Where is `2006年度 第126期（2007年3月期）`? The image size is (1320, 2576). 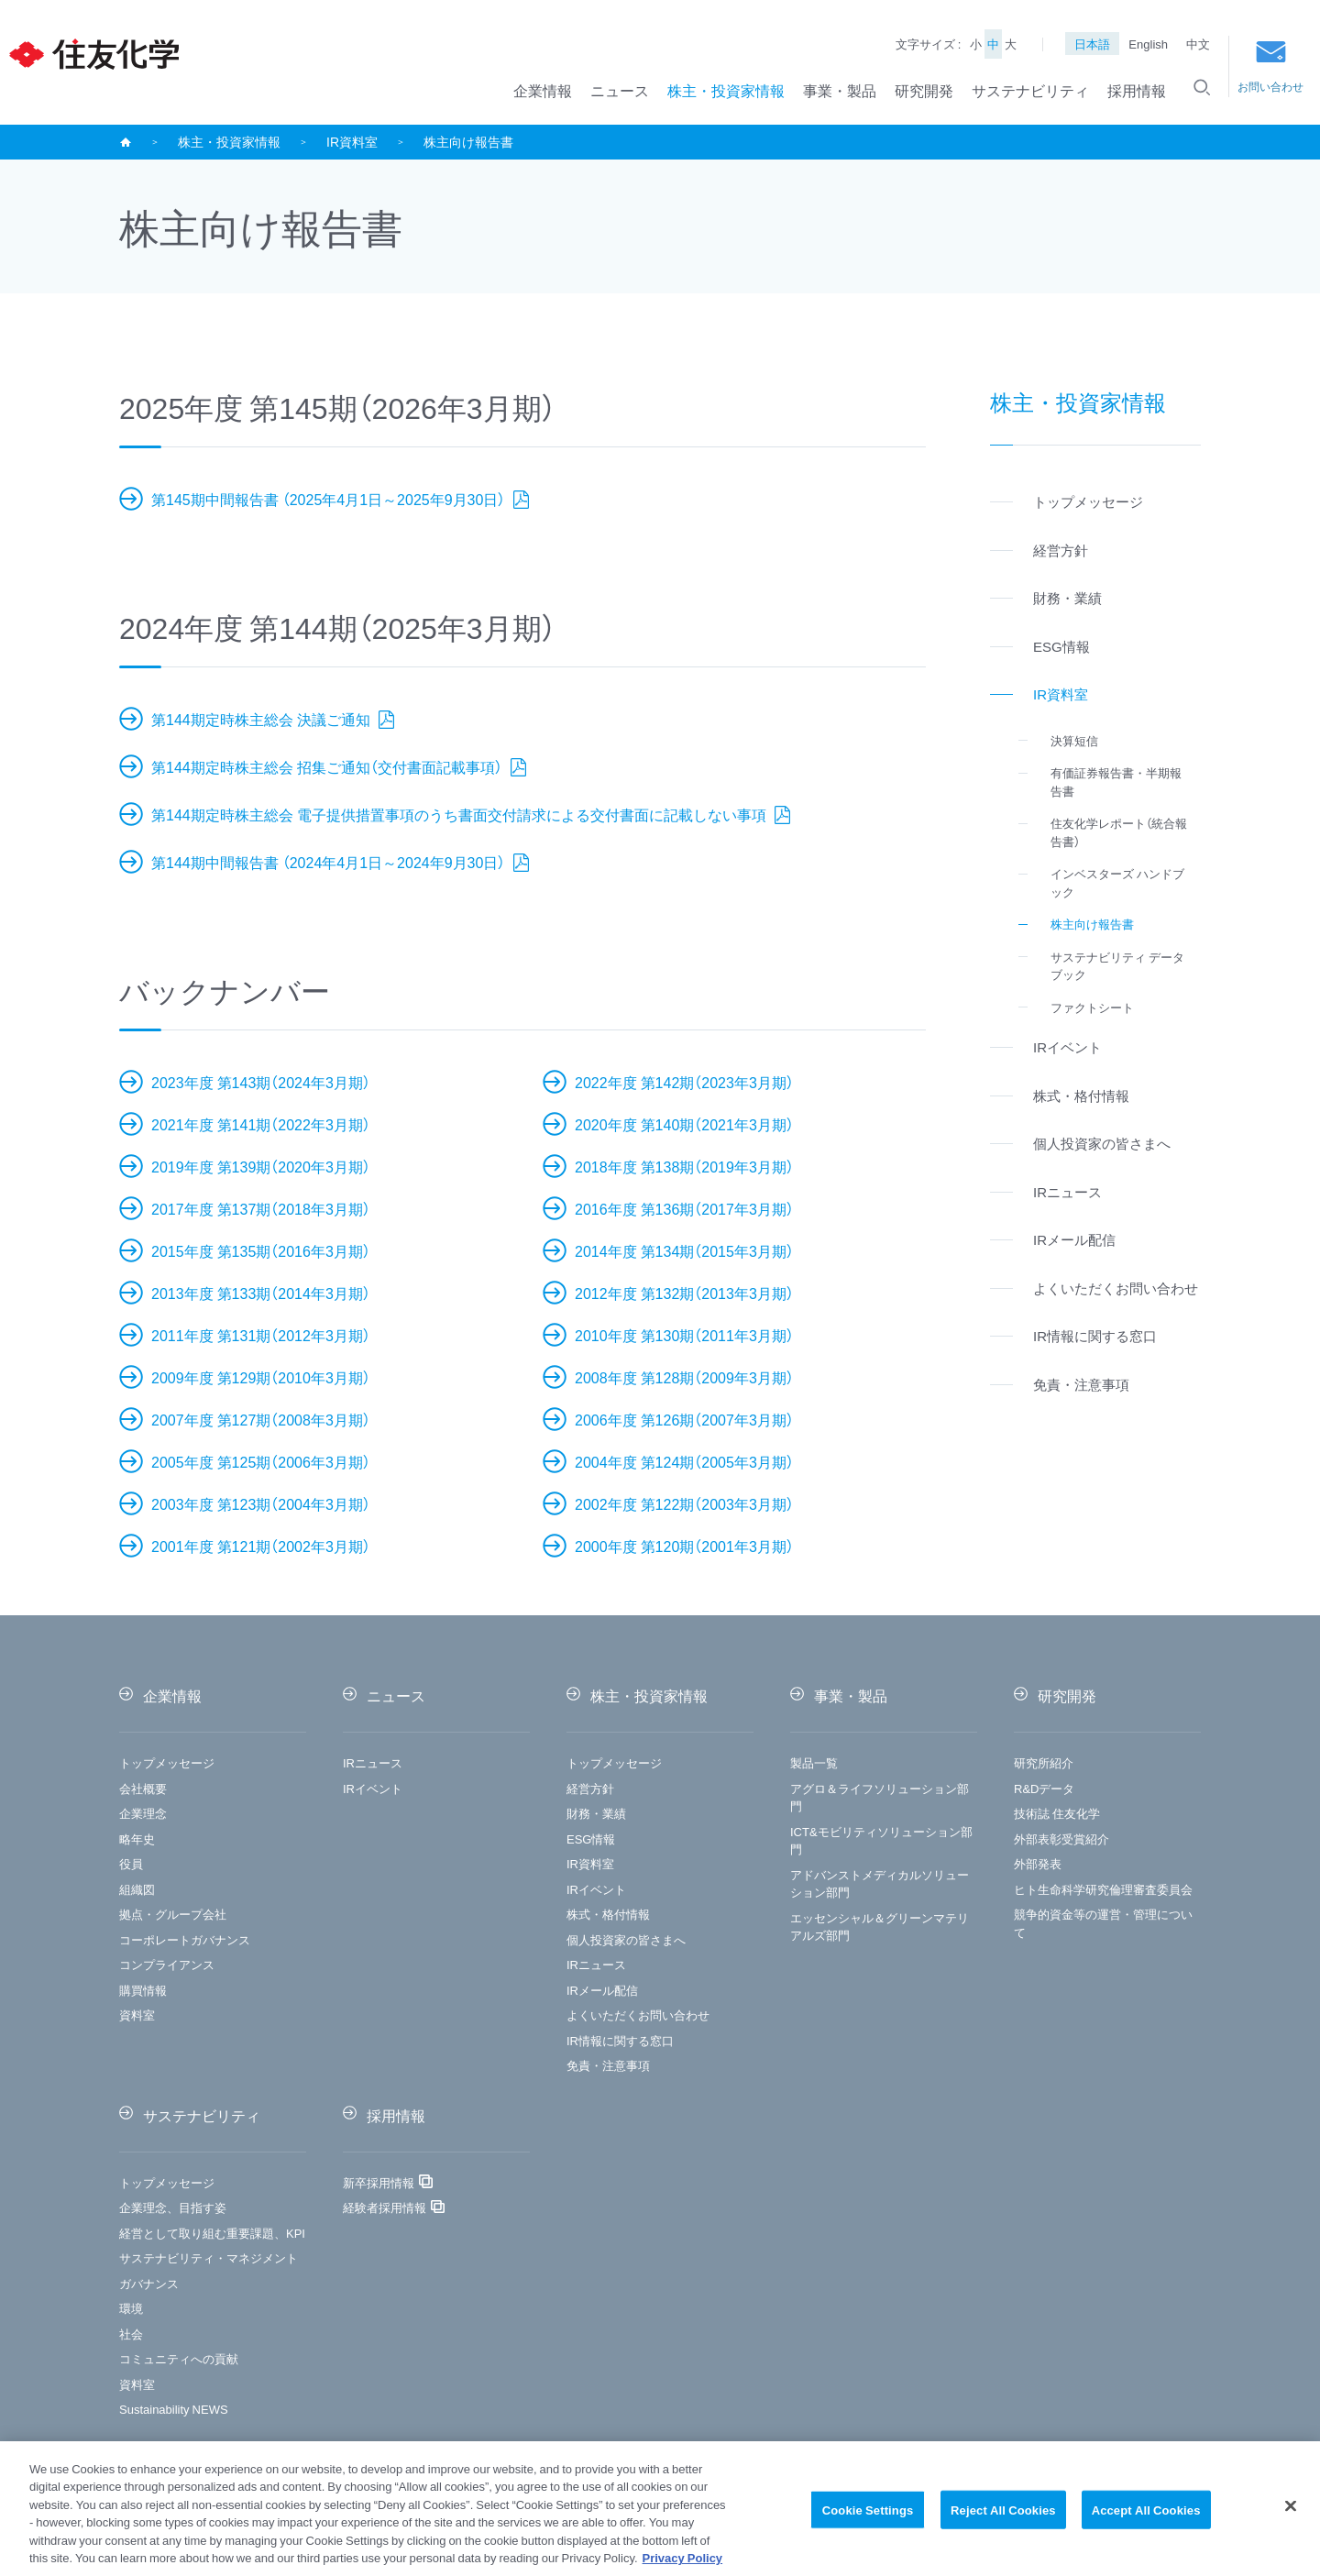 2006年度 第126期（2007年3月期） is located at coordinates (684, 1419).